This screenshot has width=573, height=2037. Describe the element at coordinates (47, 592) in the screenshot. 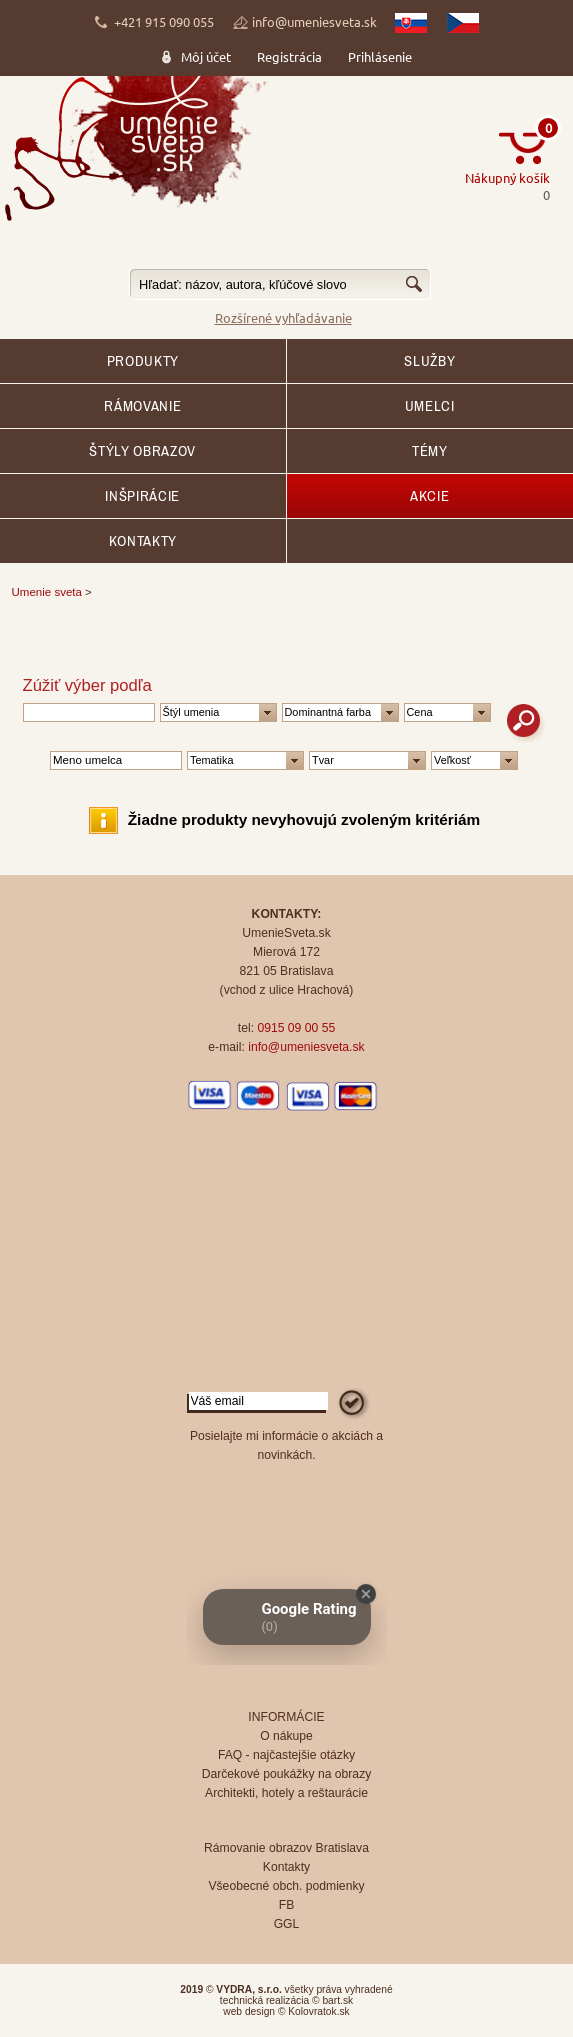

I see `Umenie sveta` at that location.